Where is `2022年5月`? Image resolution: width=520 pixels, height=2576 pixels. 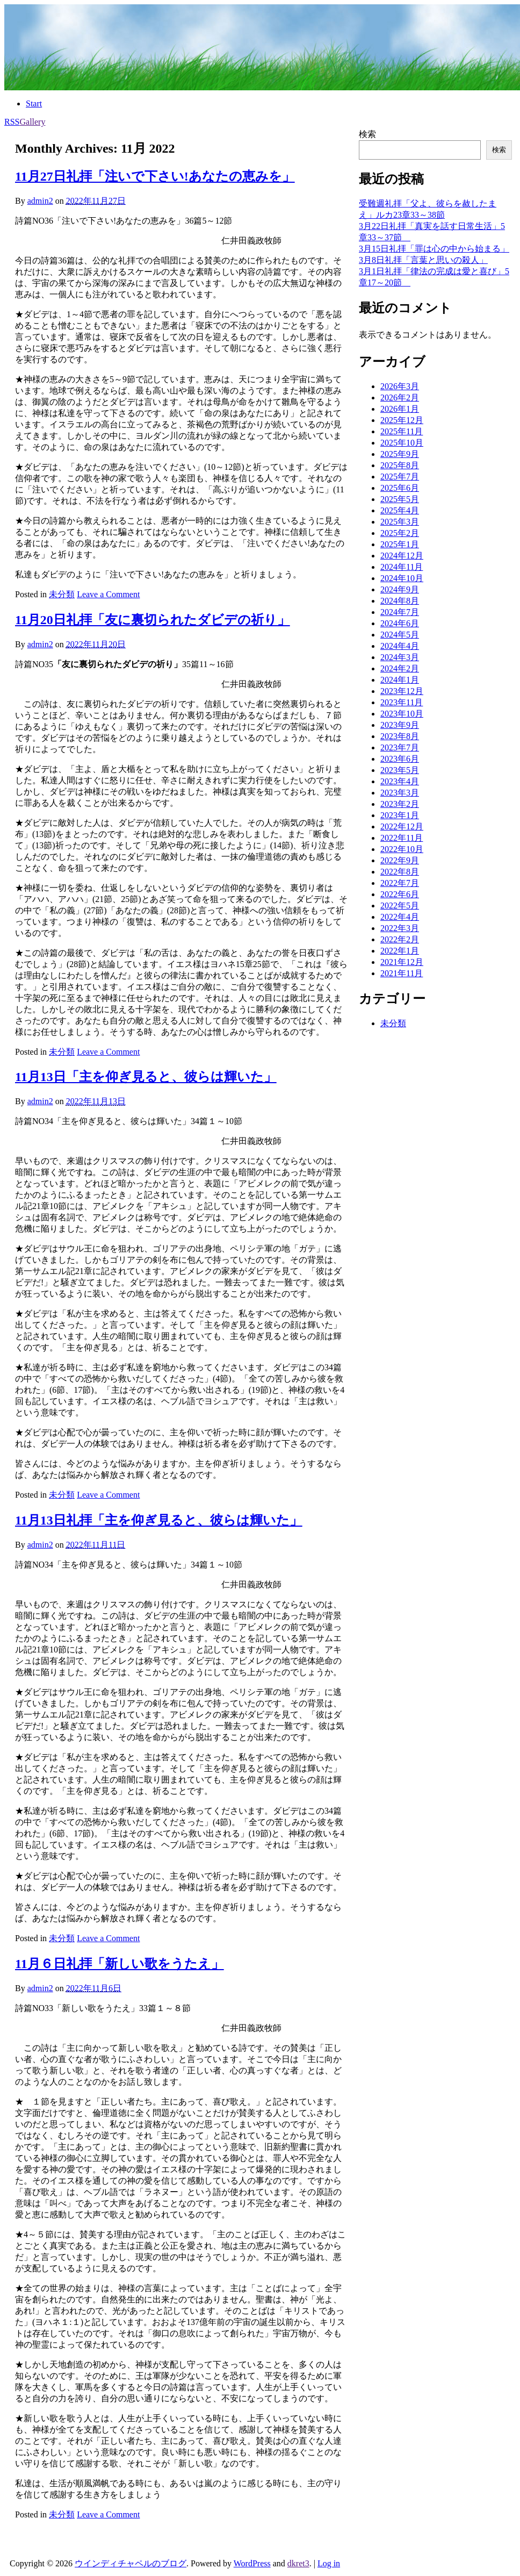
2022年5月 is located at coordinates (399, 905).